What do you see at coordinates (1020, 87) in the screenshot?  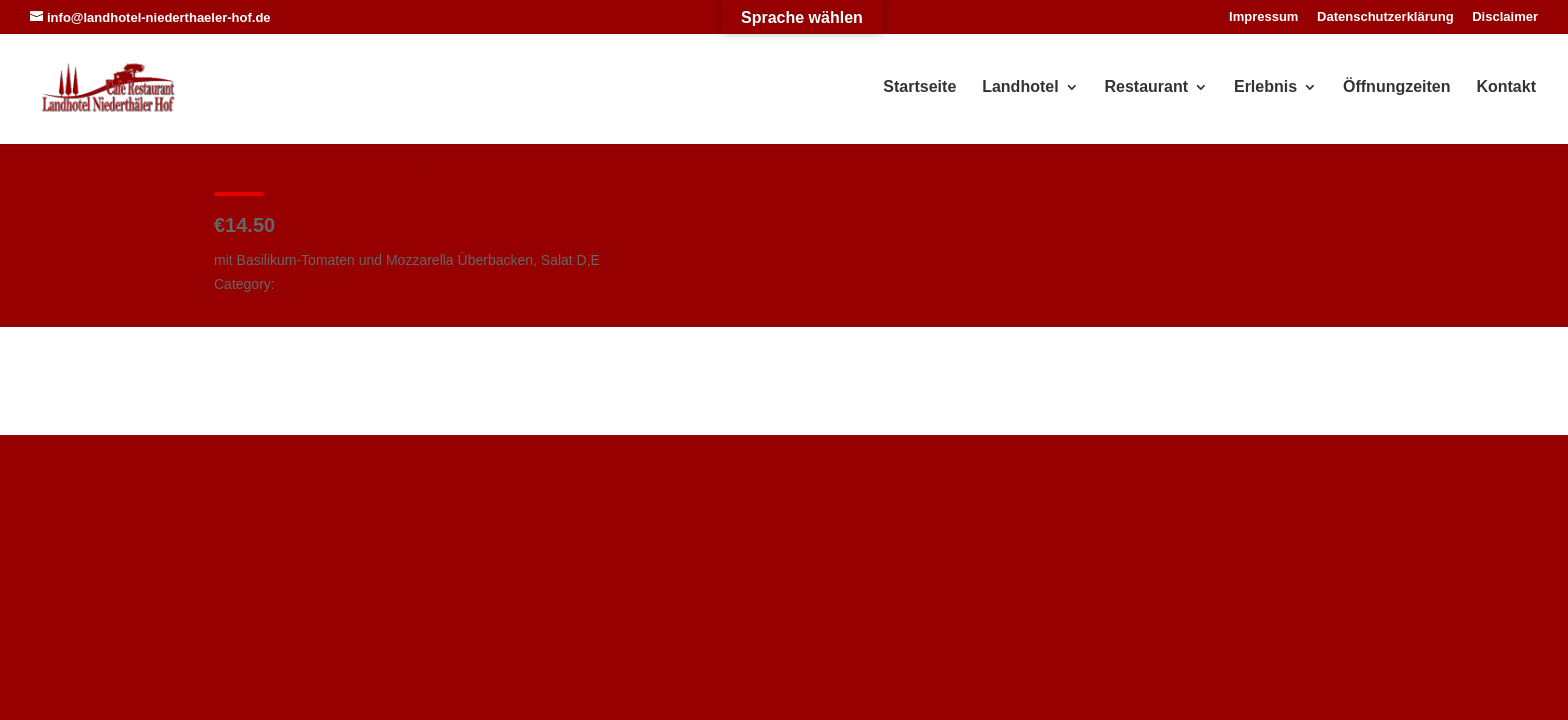 I see `Landhotel` at bounding box center [1020, 87].